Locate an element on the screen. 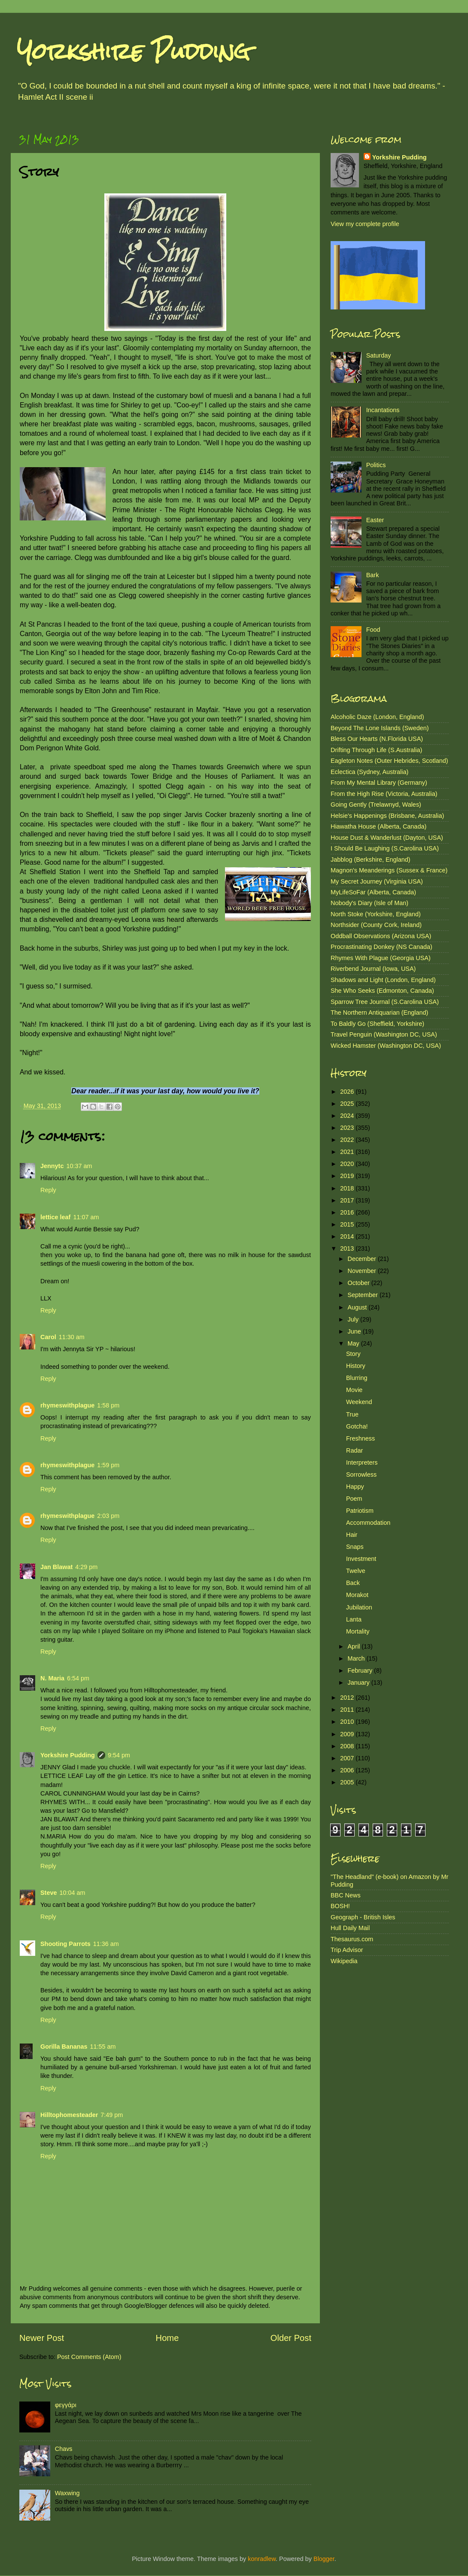  2008 is located at coordinates (348, 1746).